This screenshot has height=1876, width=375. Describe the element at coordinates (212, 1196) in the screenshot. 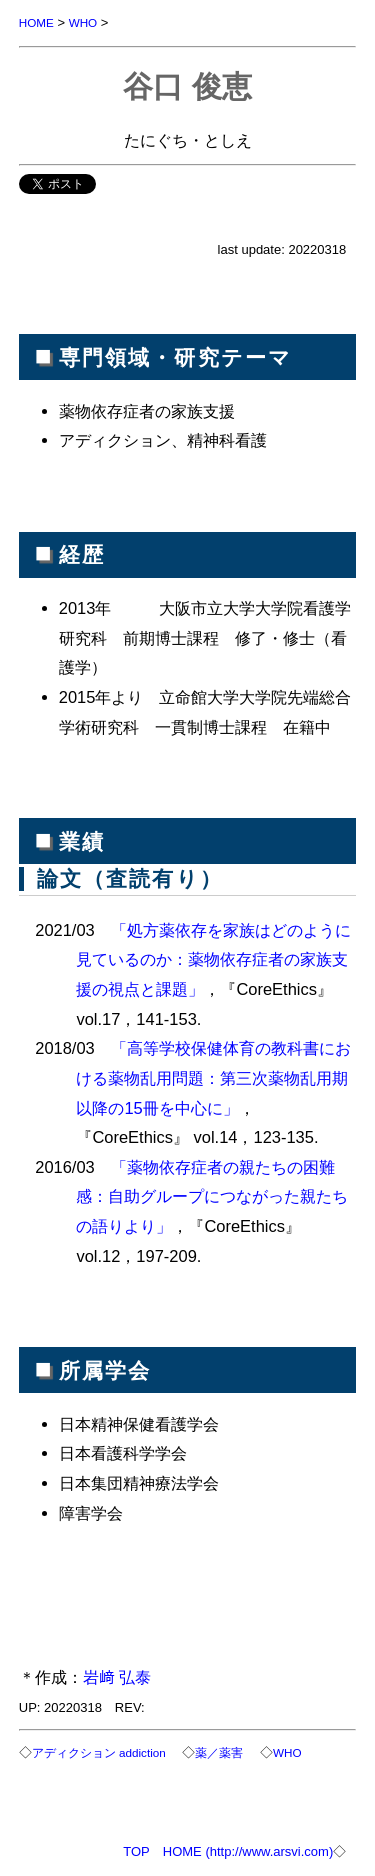

I see `「薬物依存症者の親たちの困難感：自助グループにつながった親たちの語りより」` at that location.